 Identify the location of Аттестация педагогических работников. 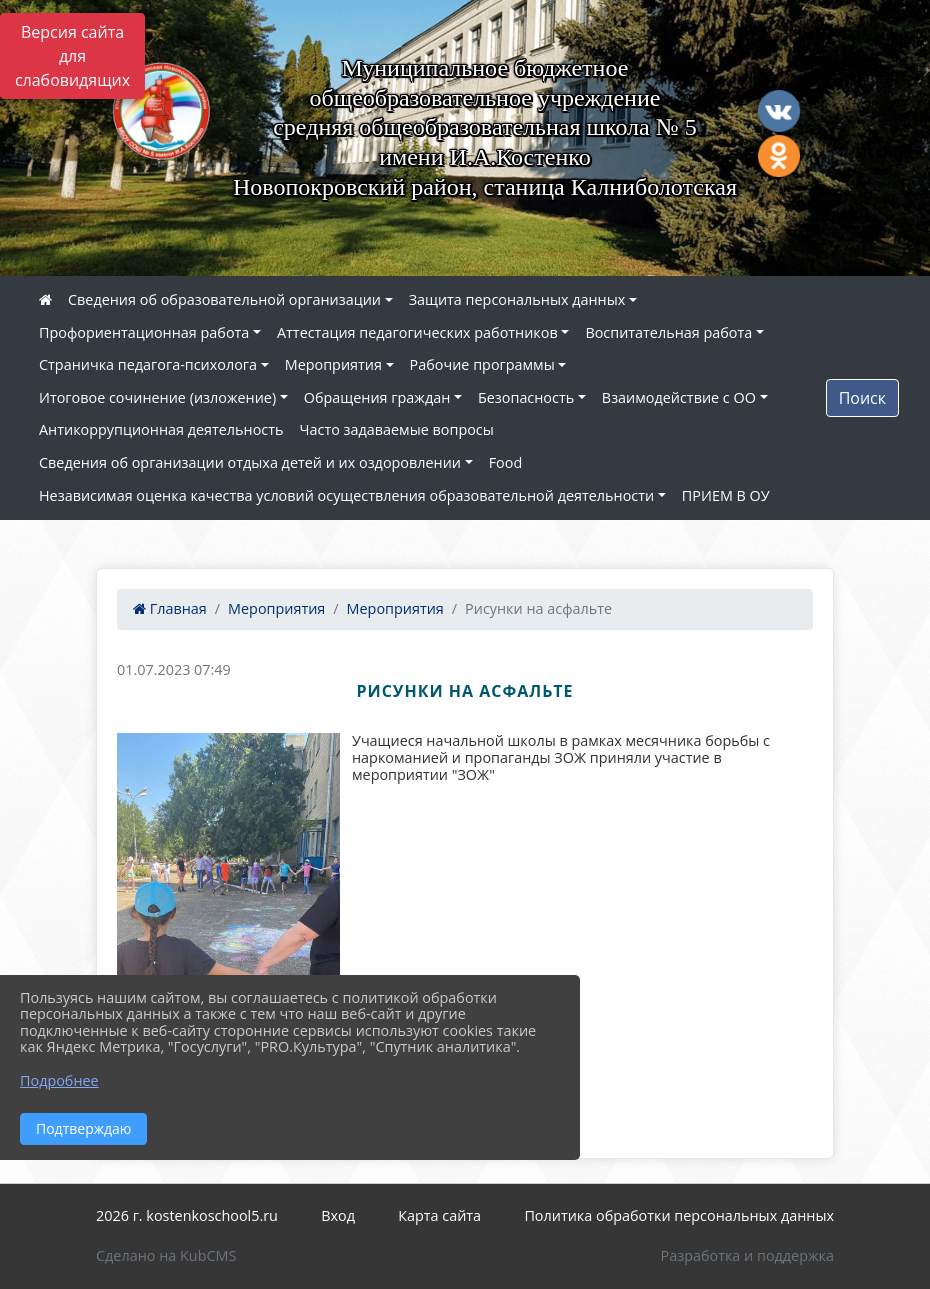
(417, 332).